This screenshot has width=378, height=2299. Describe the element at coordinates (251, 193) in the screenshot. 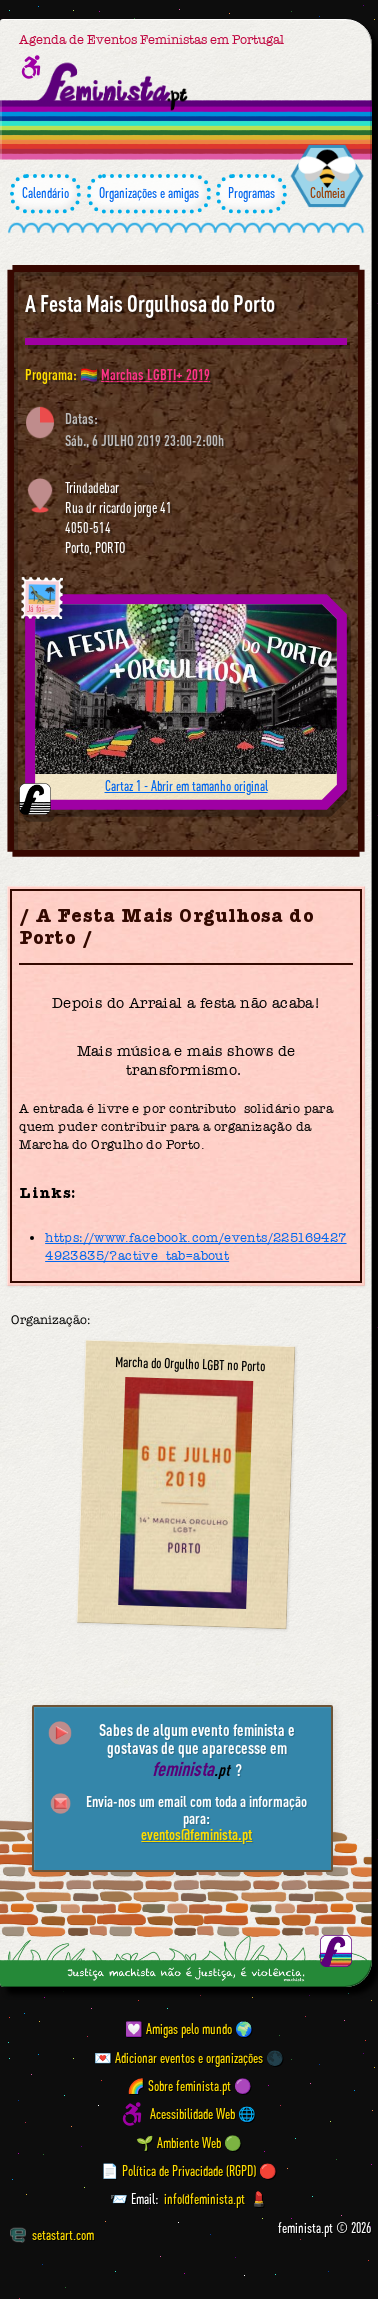

I see `Programas` at that location.